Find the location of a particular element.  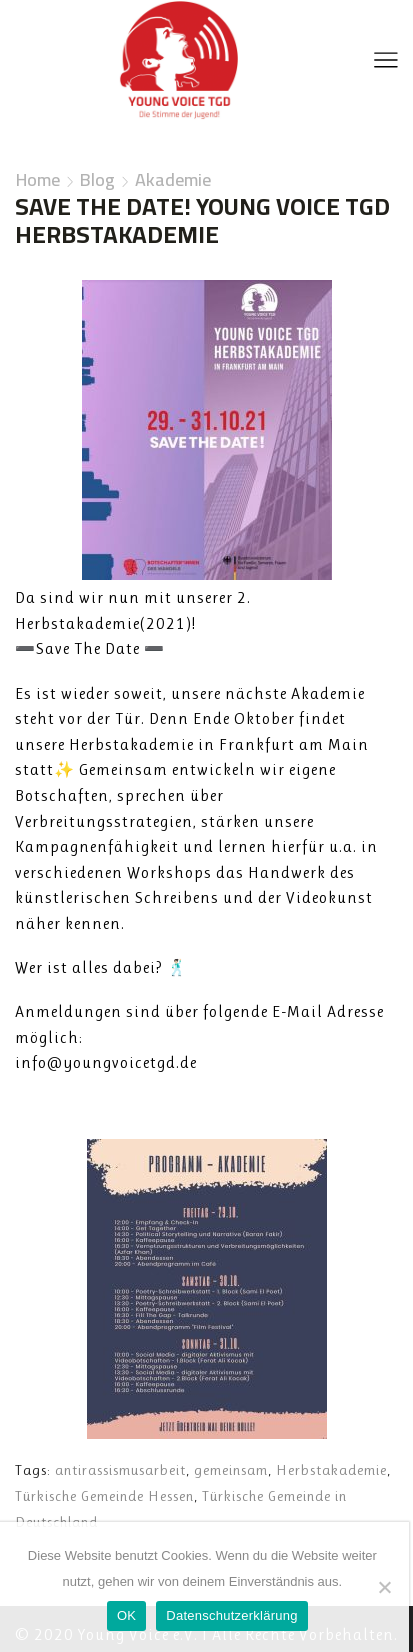

Akademie is located at coordinates (173, 180).